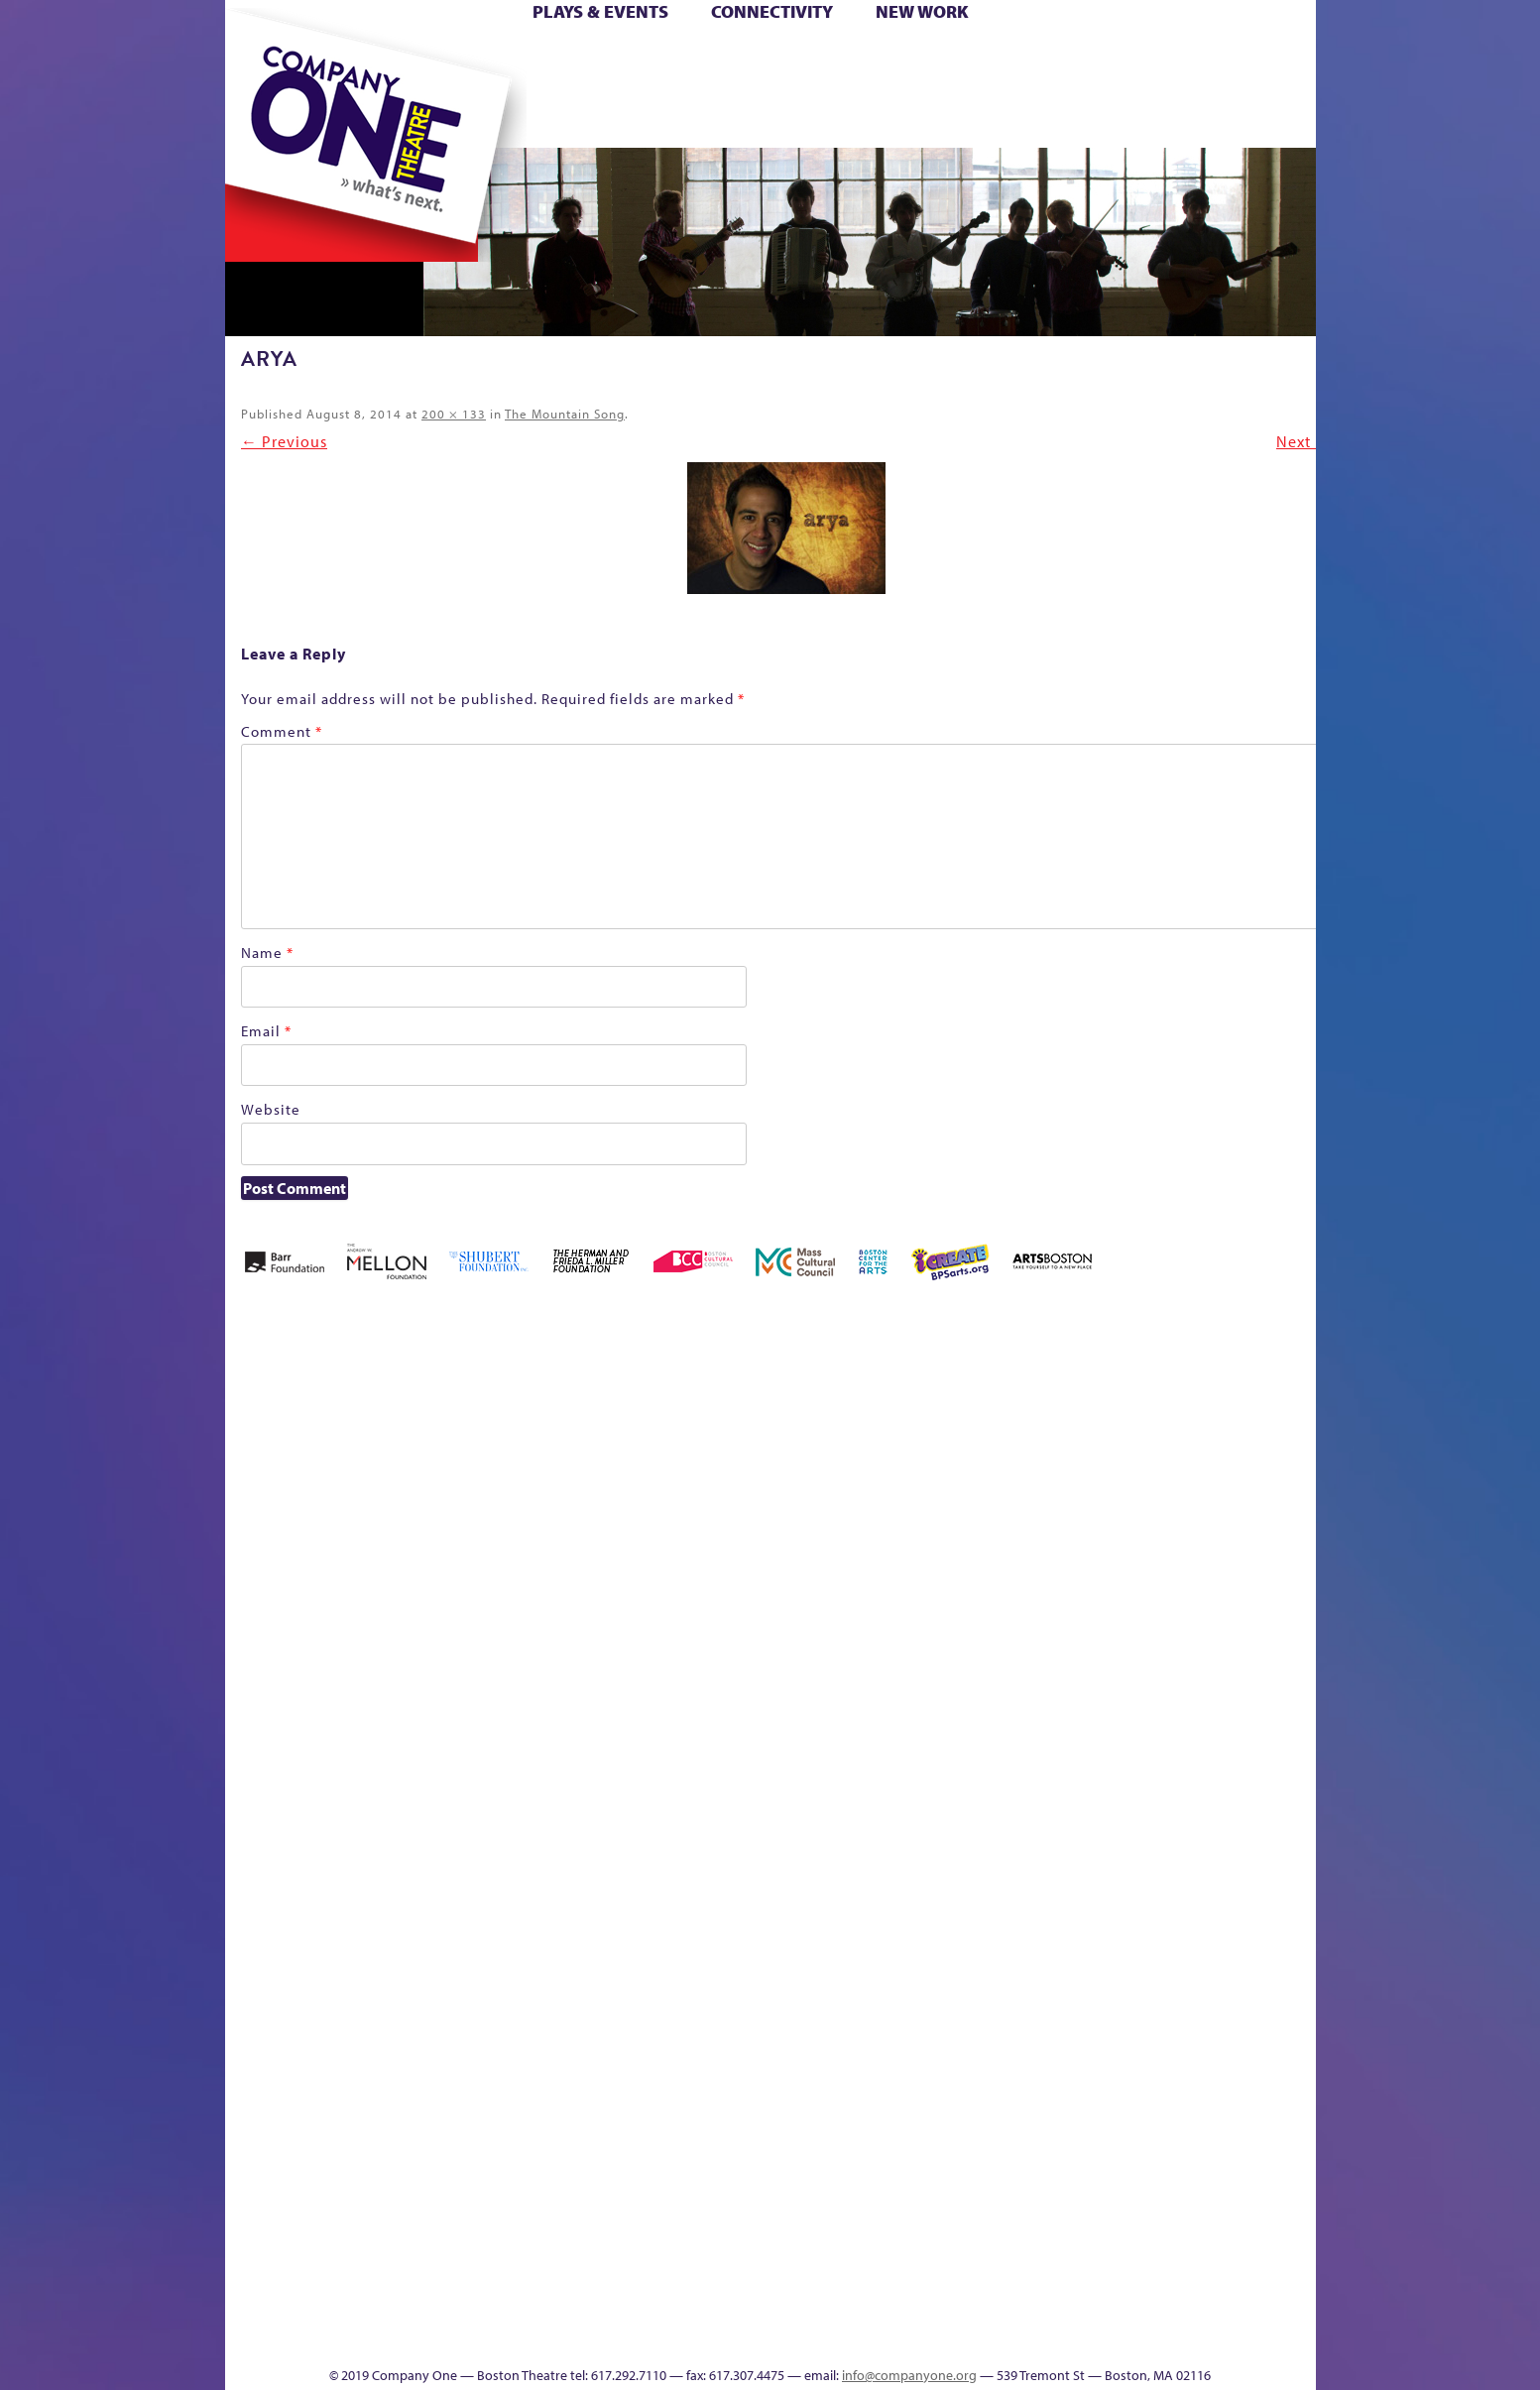  What do you see at coordinates (474, 117) in the screenshot?
I see `The Jam` at bounding box center [474, 117].